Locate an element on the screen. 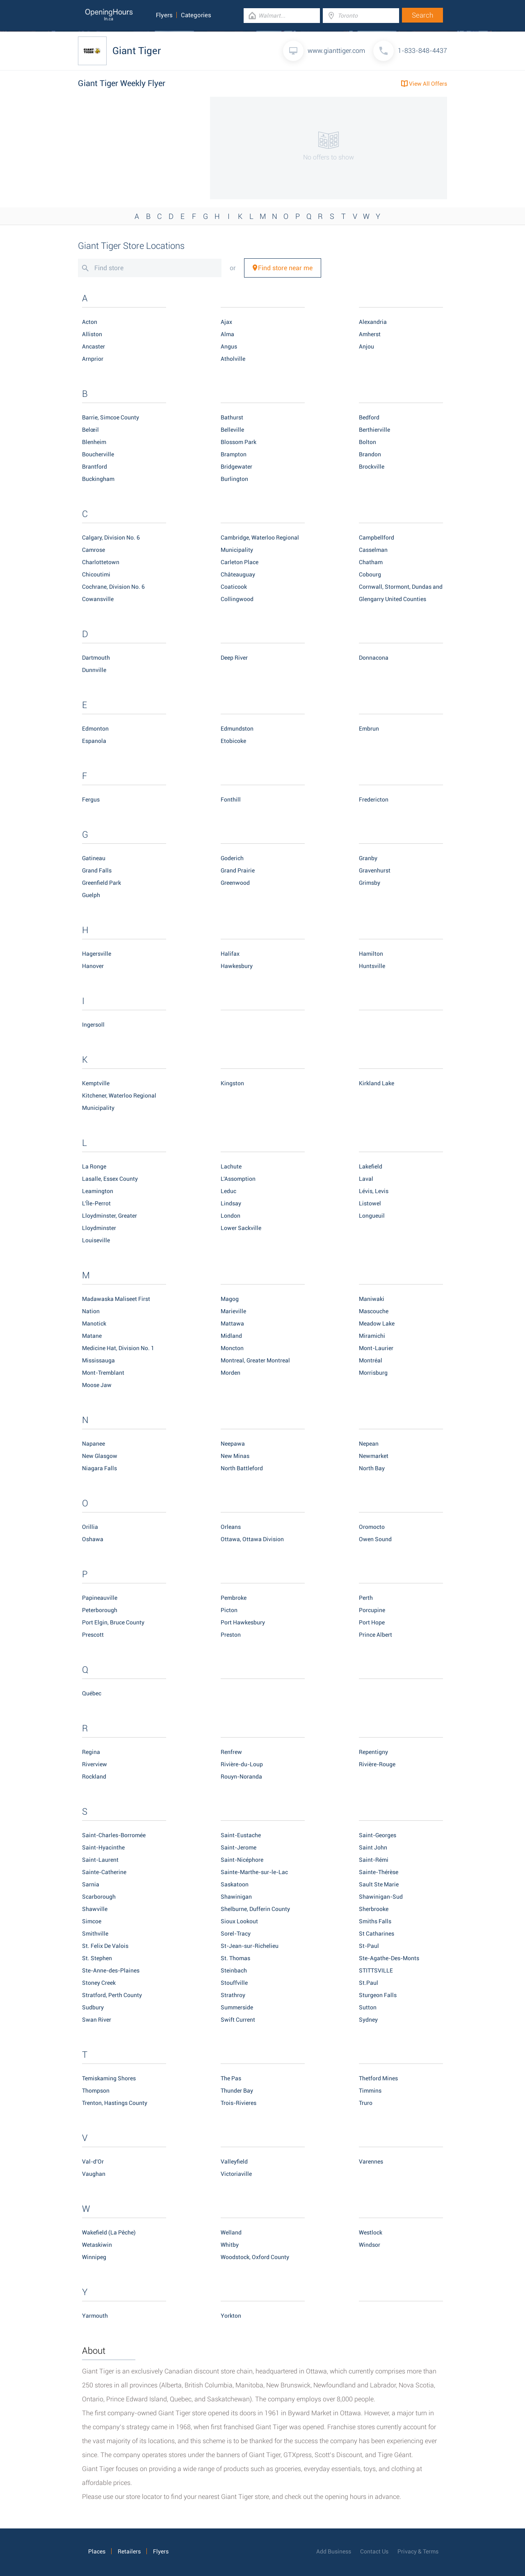  Boucherville is located at coordinates (98, 454).